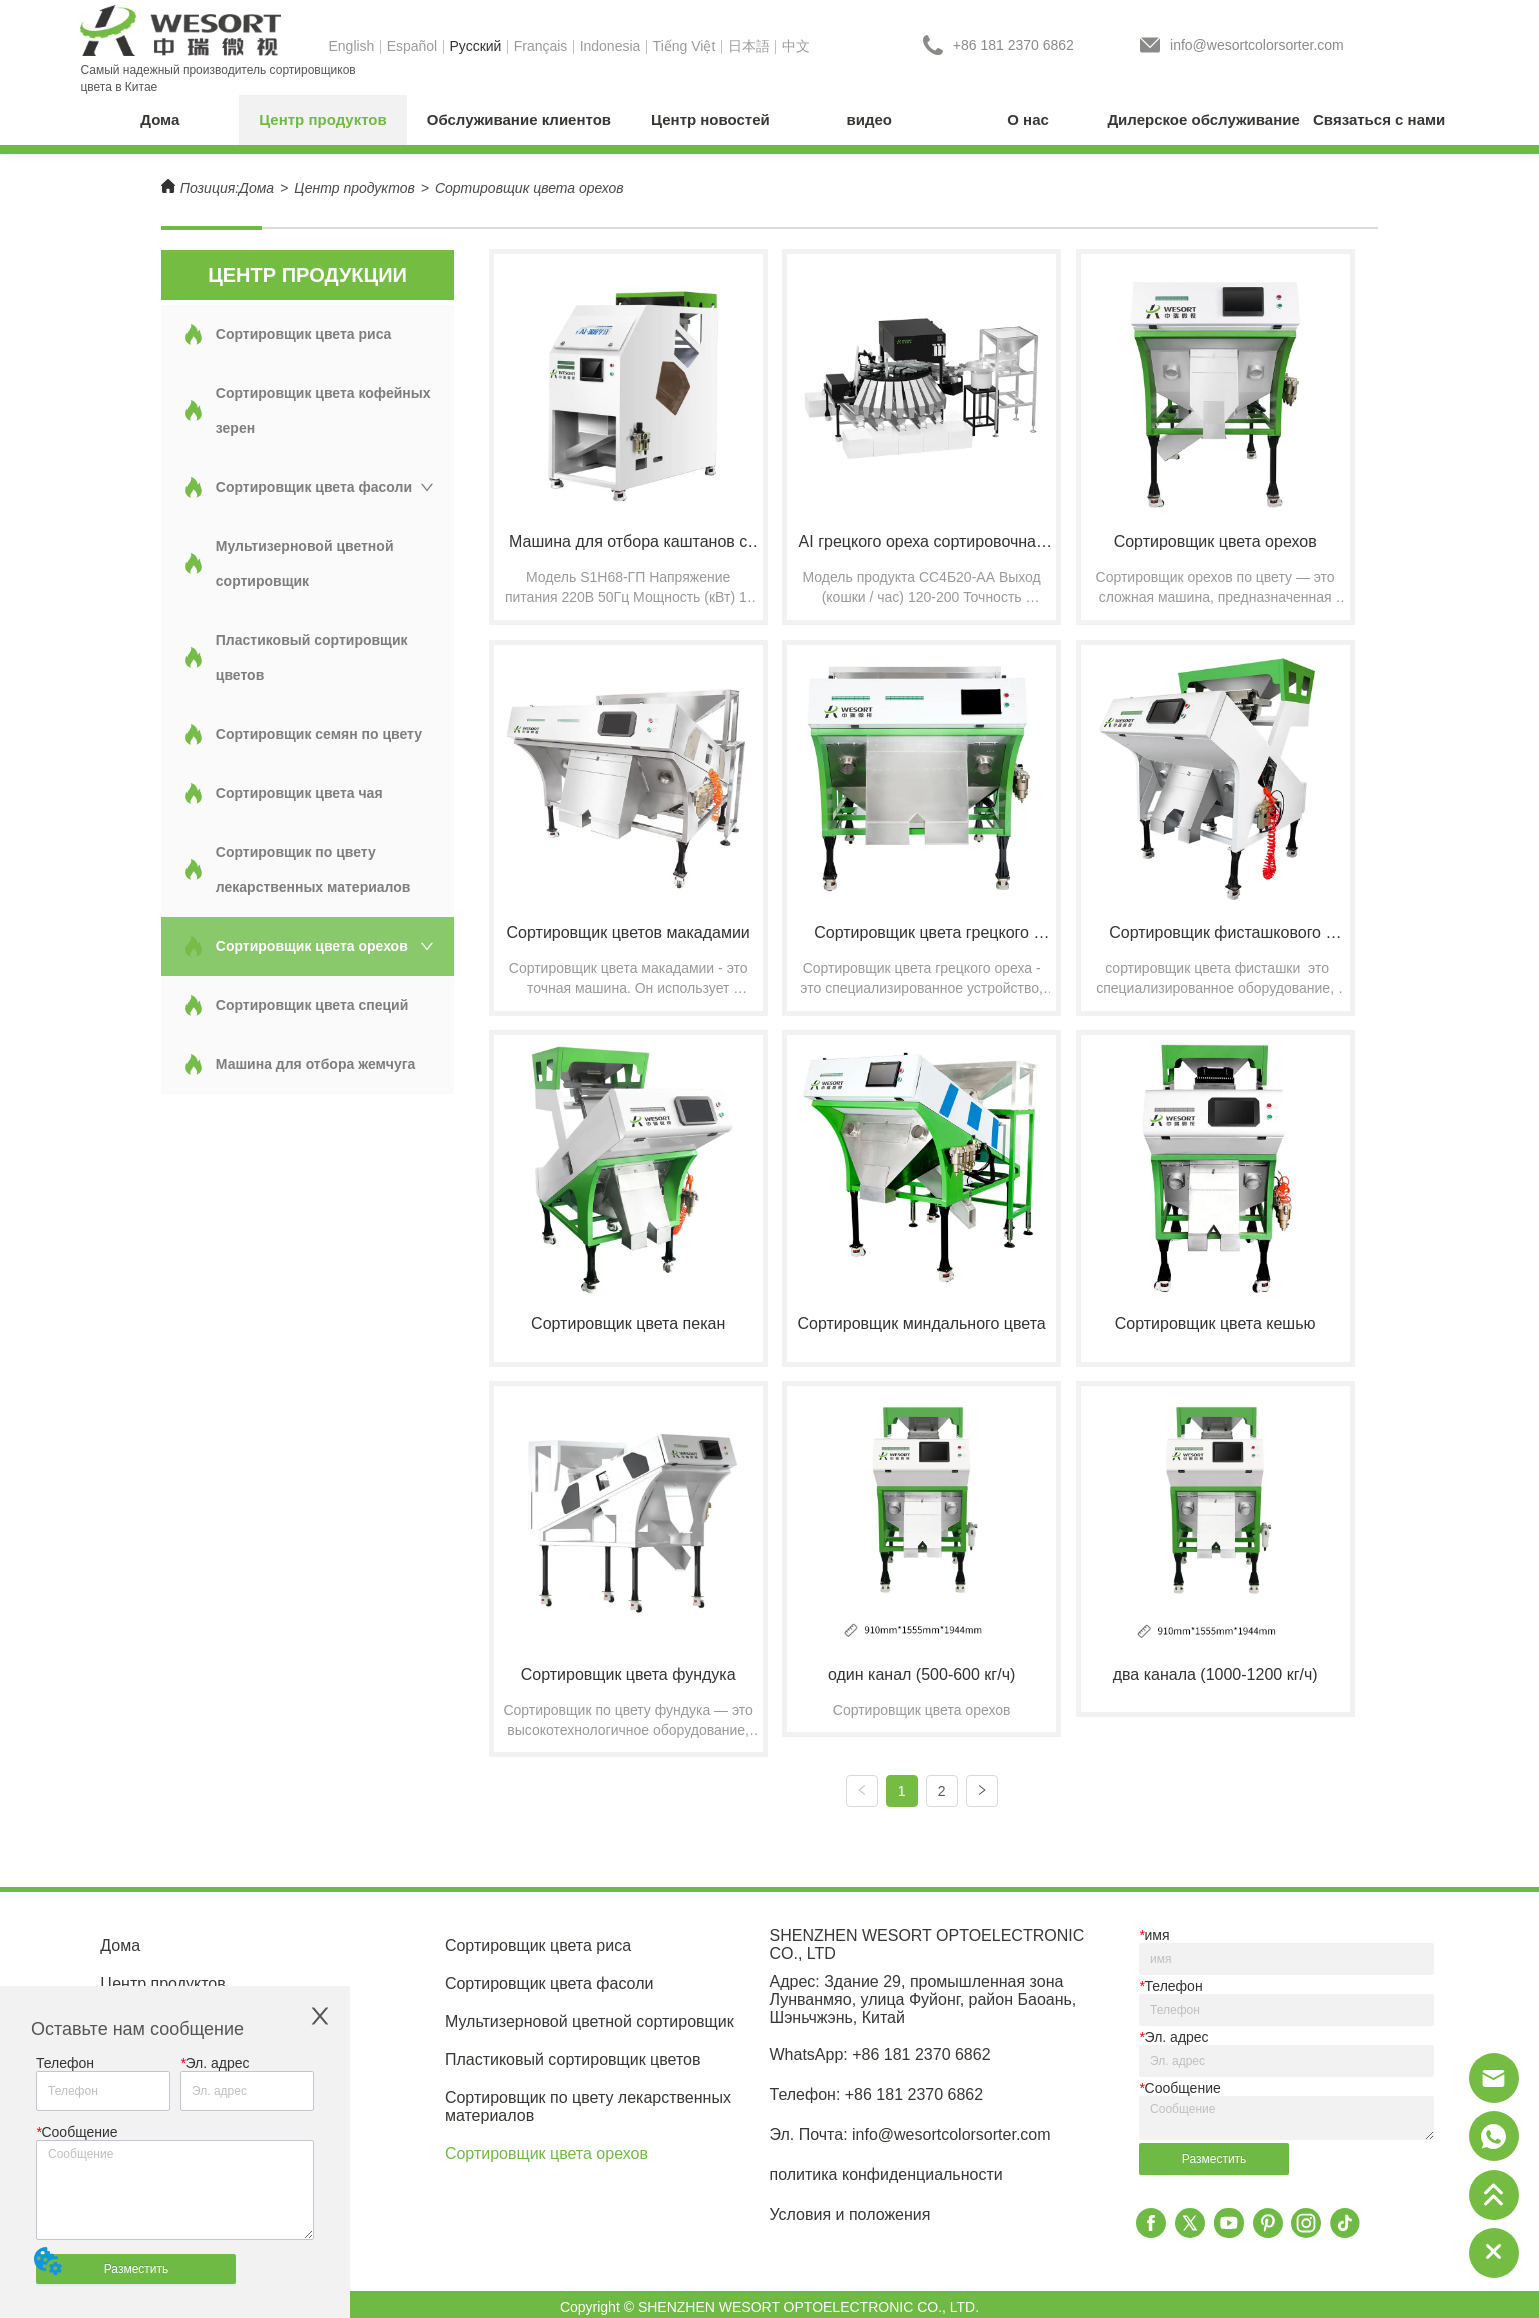  I want to click on Дилерское обслуживание [menuitem], so click(1203, 119).